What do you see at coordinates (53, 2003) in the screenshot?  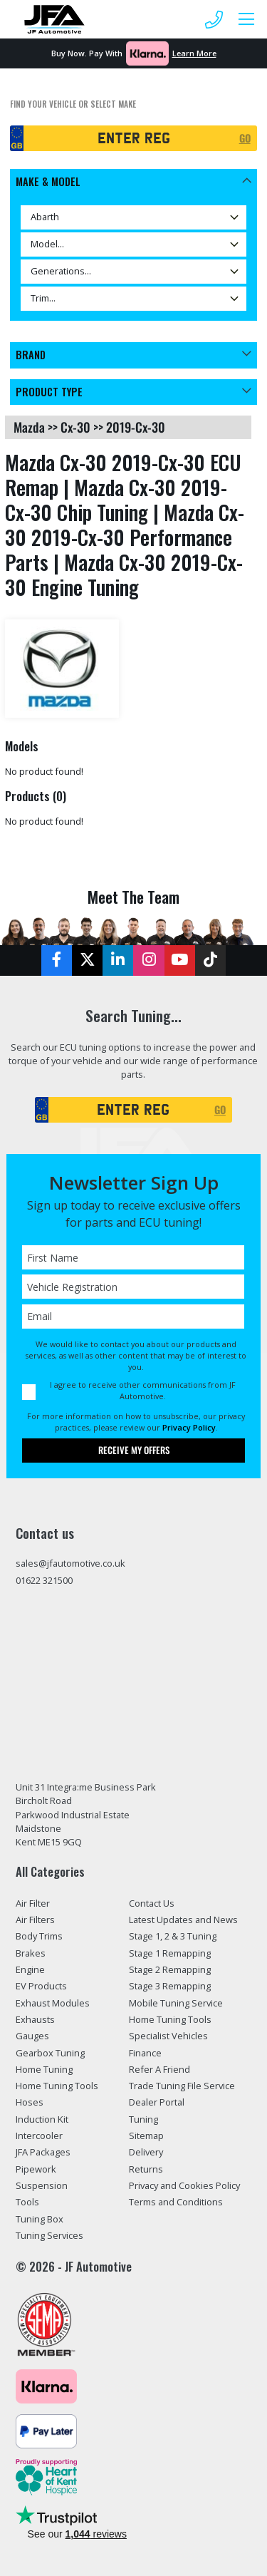 I see `Exhaust Modules` at bounding box center [53, 2003].